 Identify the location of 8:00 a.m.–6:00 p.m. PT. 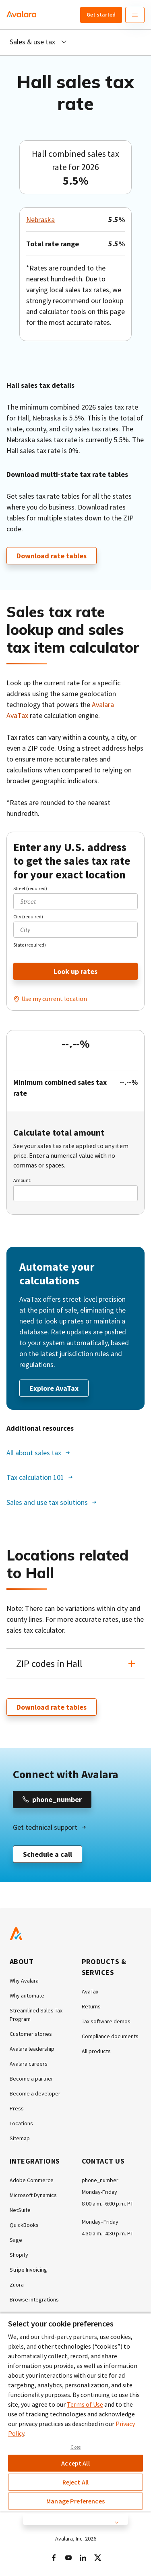
(107, 2203).